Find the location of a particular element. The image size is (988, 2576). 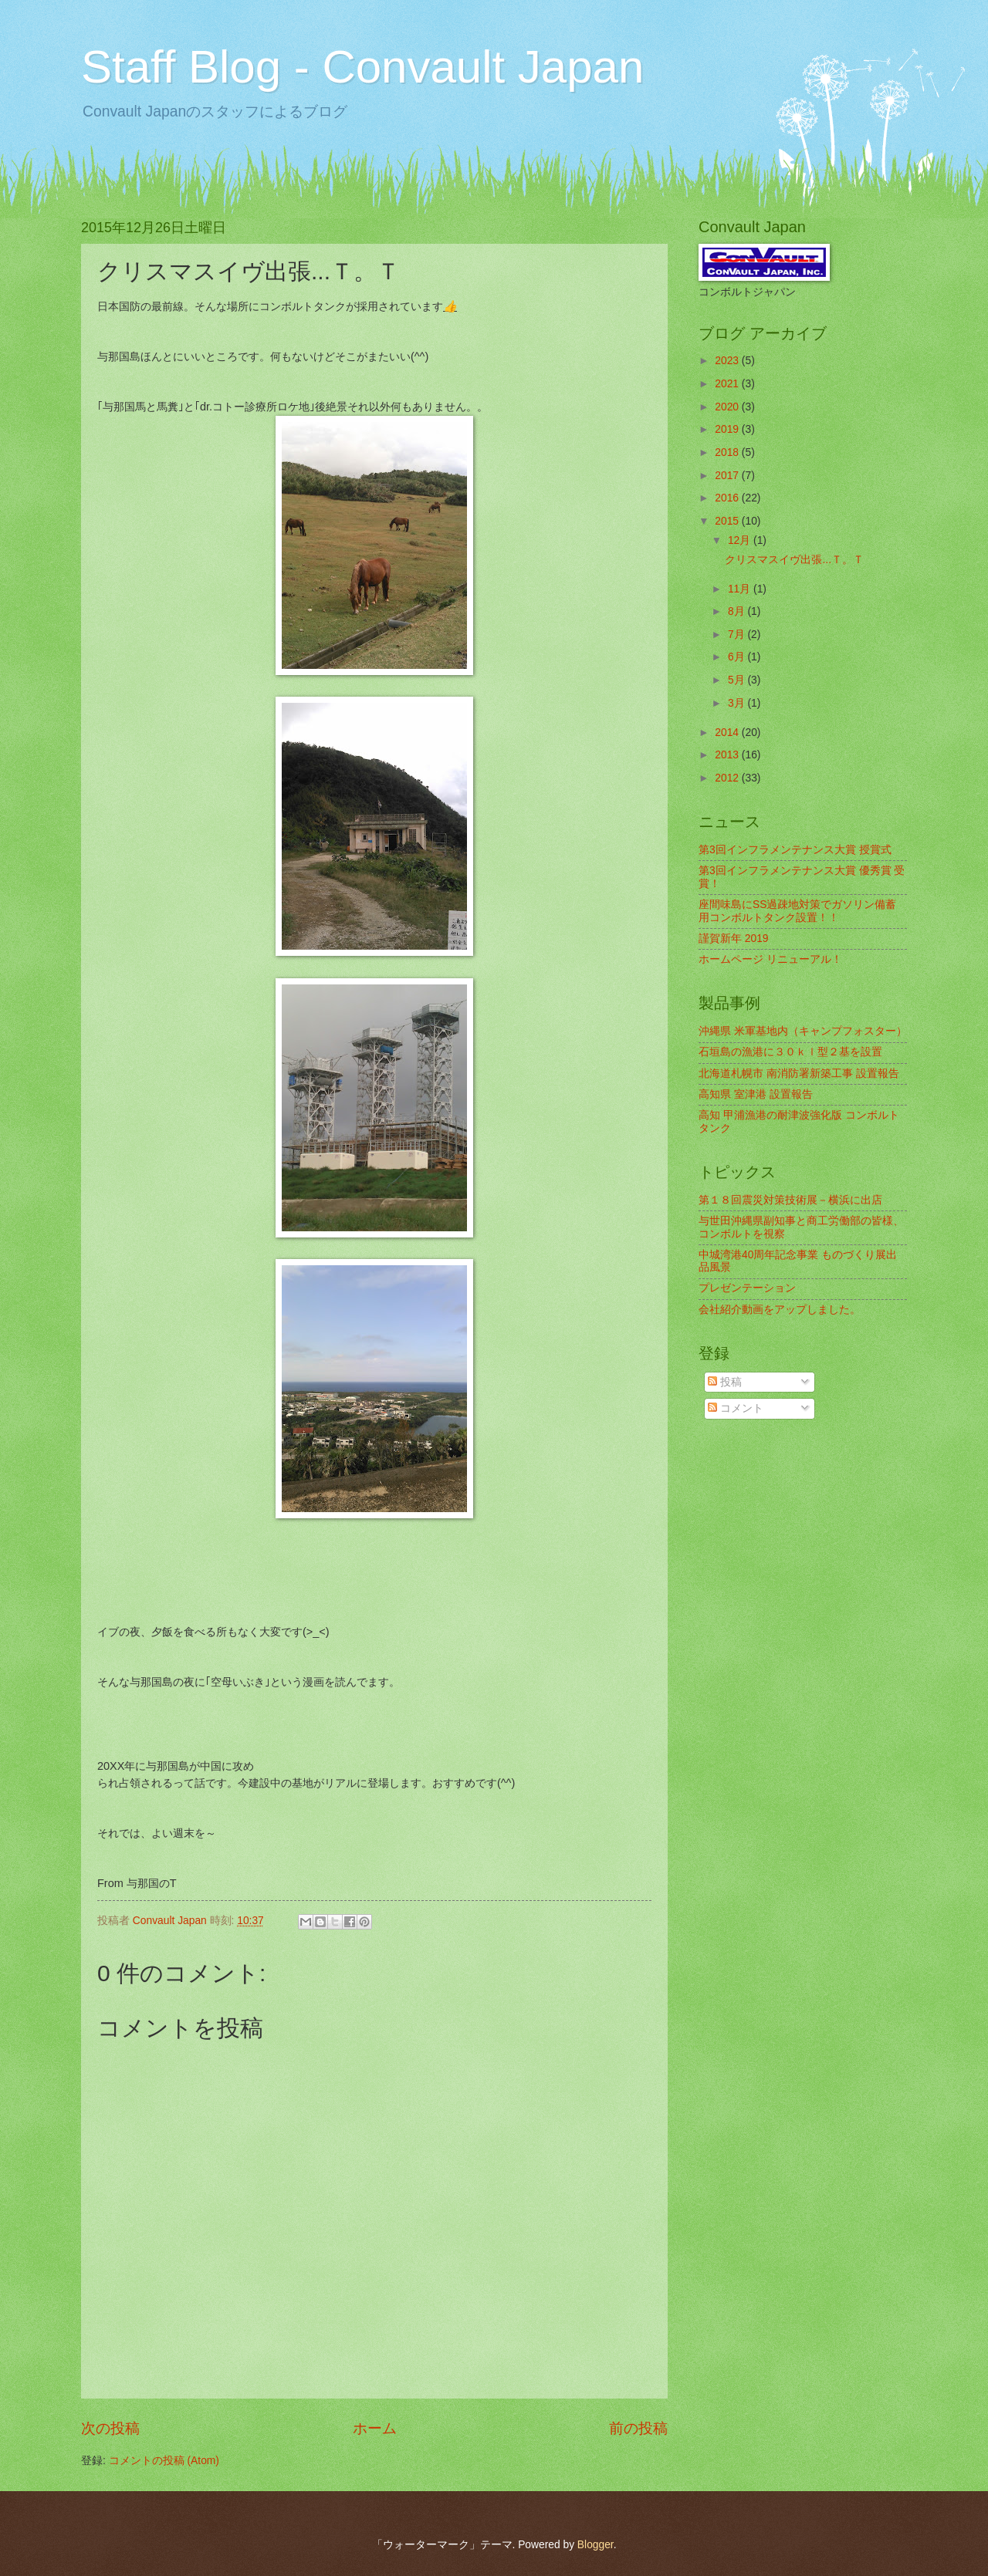

ホーム is located at coordinates (375, 2428).